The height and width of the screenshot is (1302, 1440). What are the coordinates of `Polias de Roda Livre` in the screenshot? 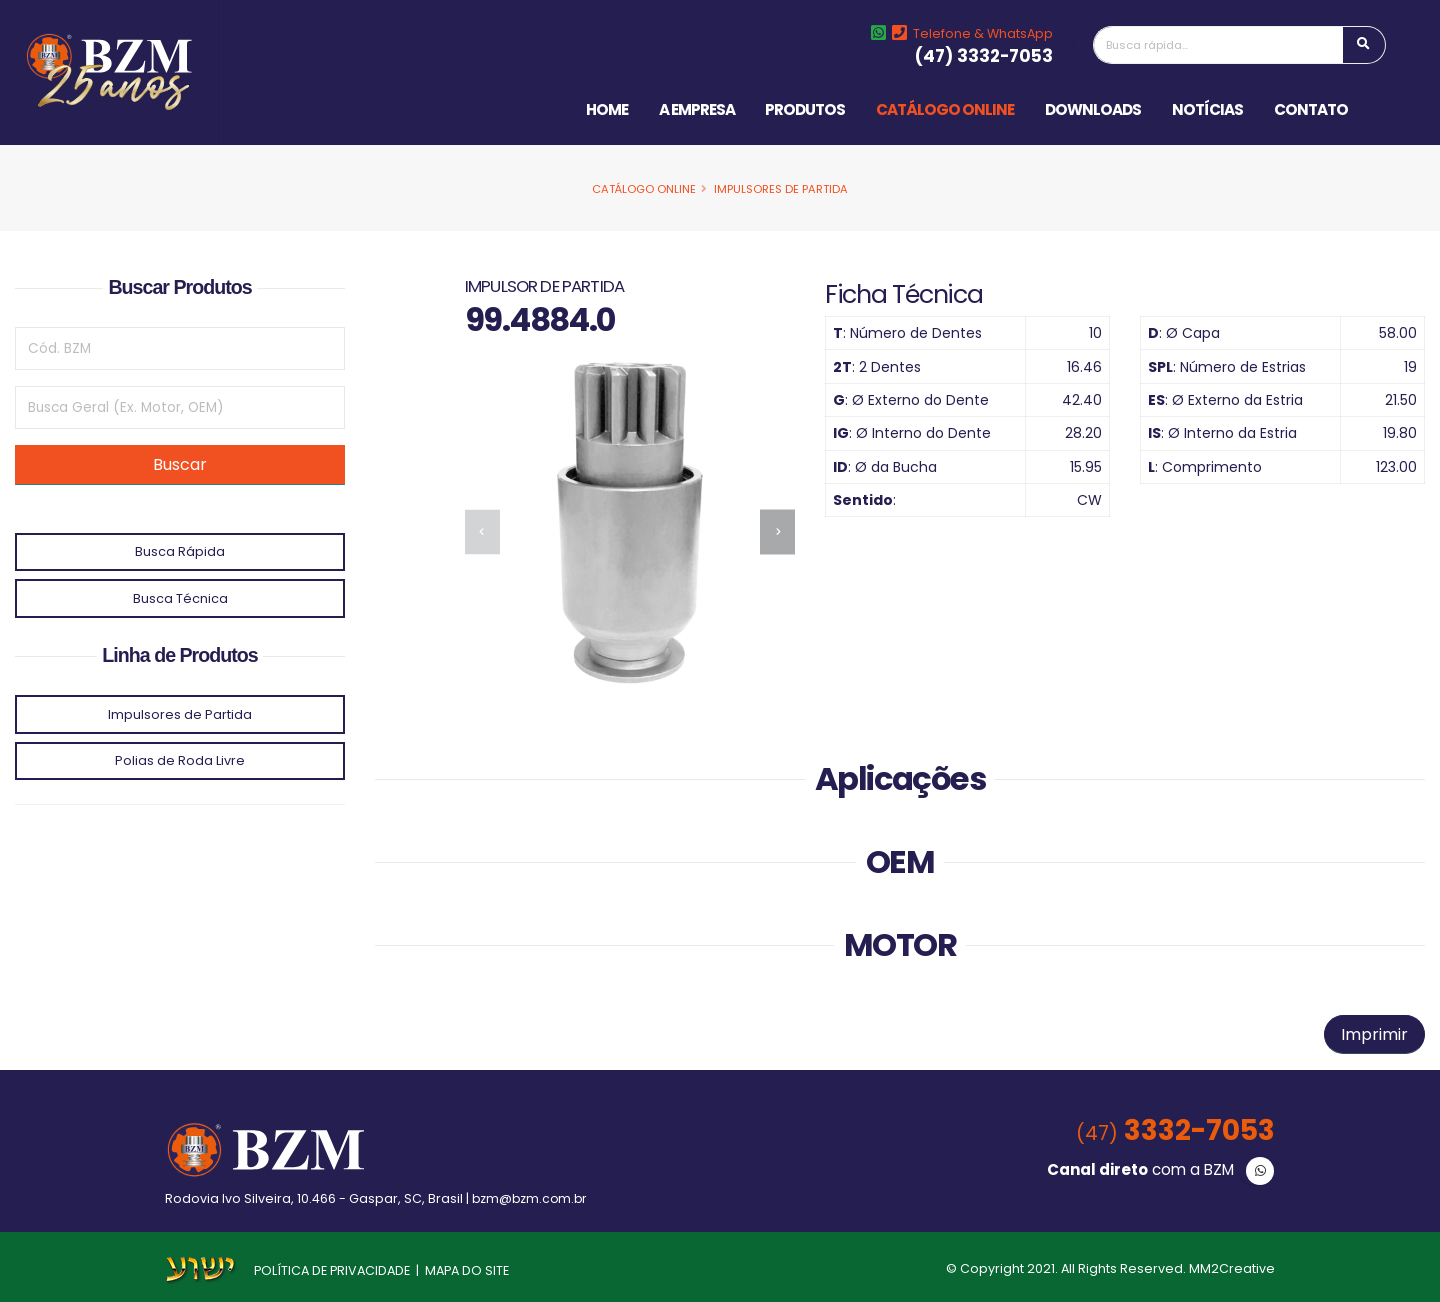 It's located at (180, 760).